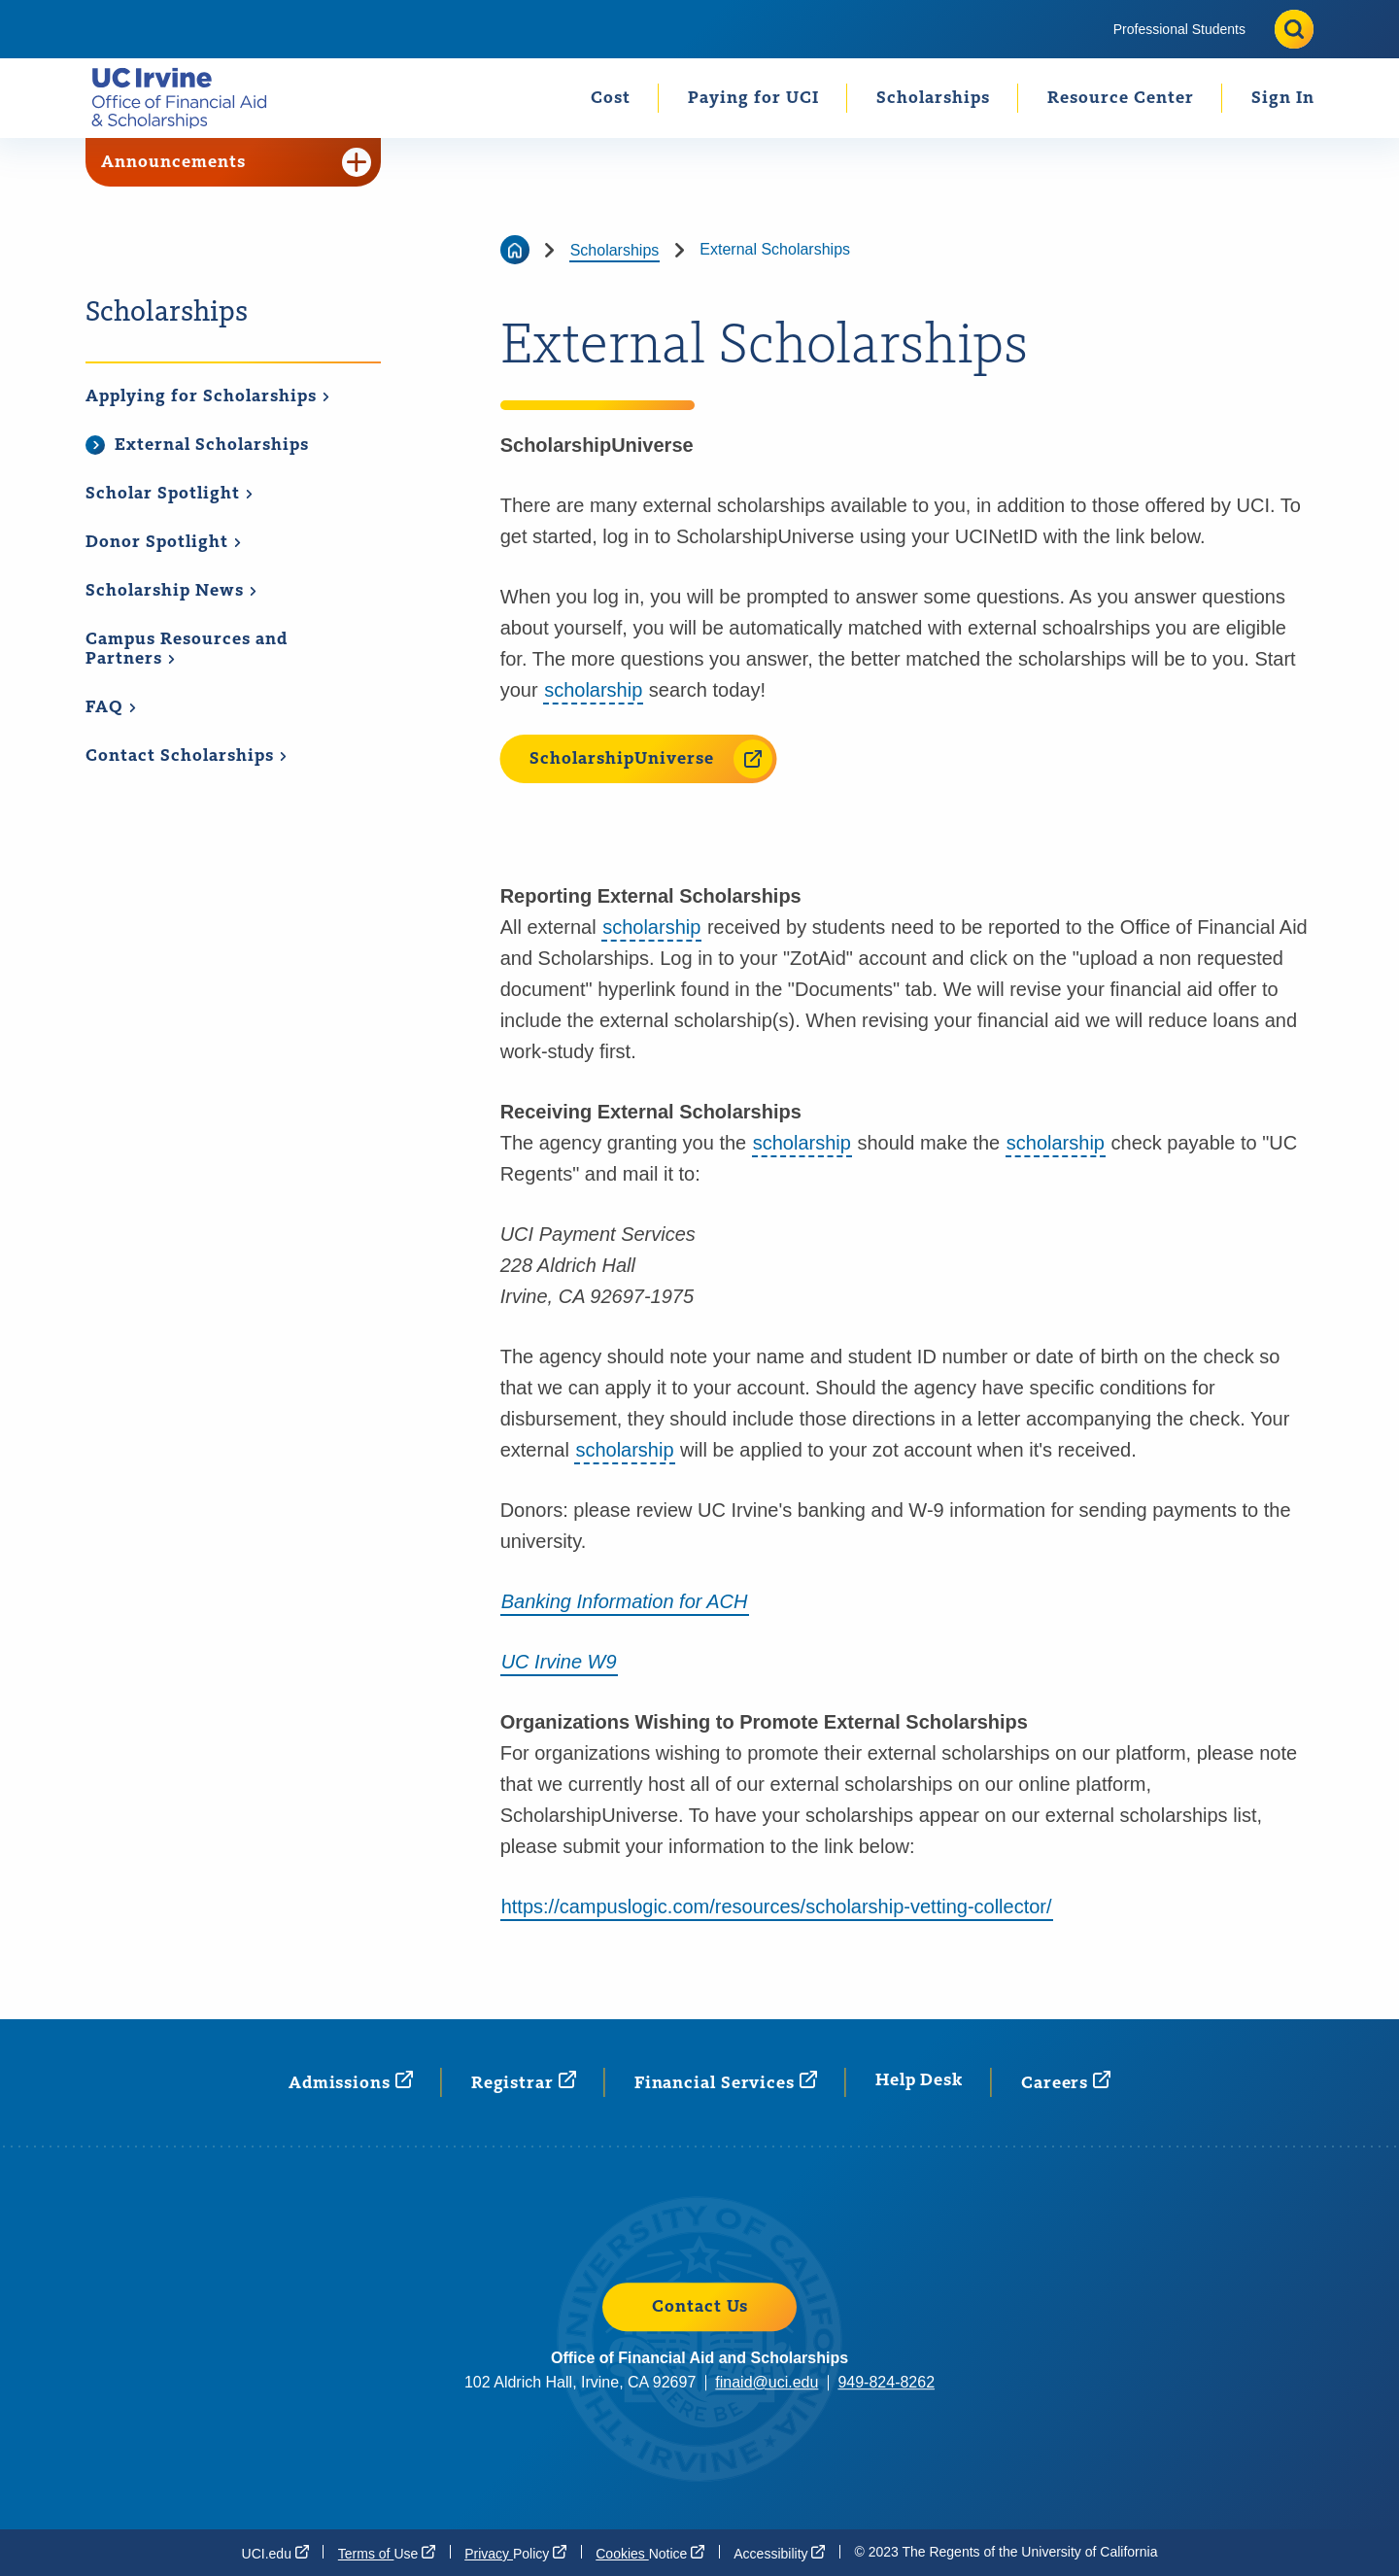  What do you see at coordinates (275, 2552) in the screenshot?
I see `[UCI.edu (opens in a new window)]` at bounding box center [275, 2552].